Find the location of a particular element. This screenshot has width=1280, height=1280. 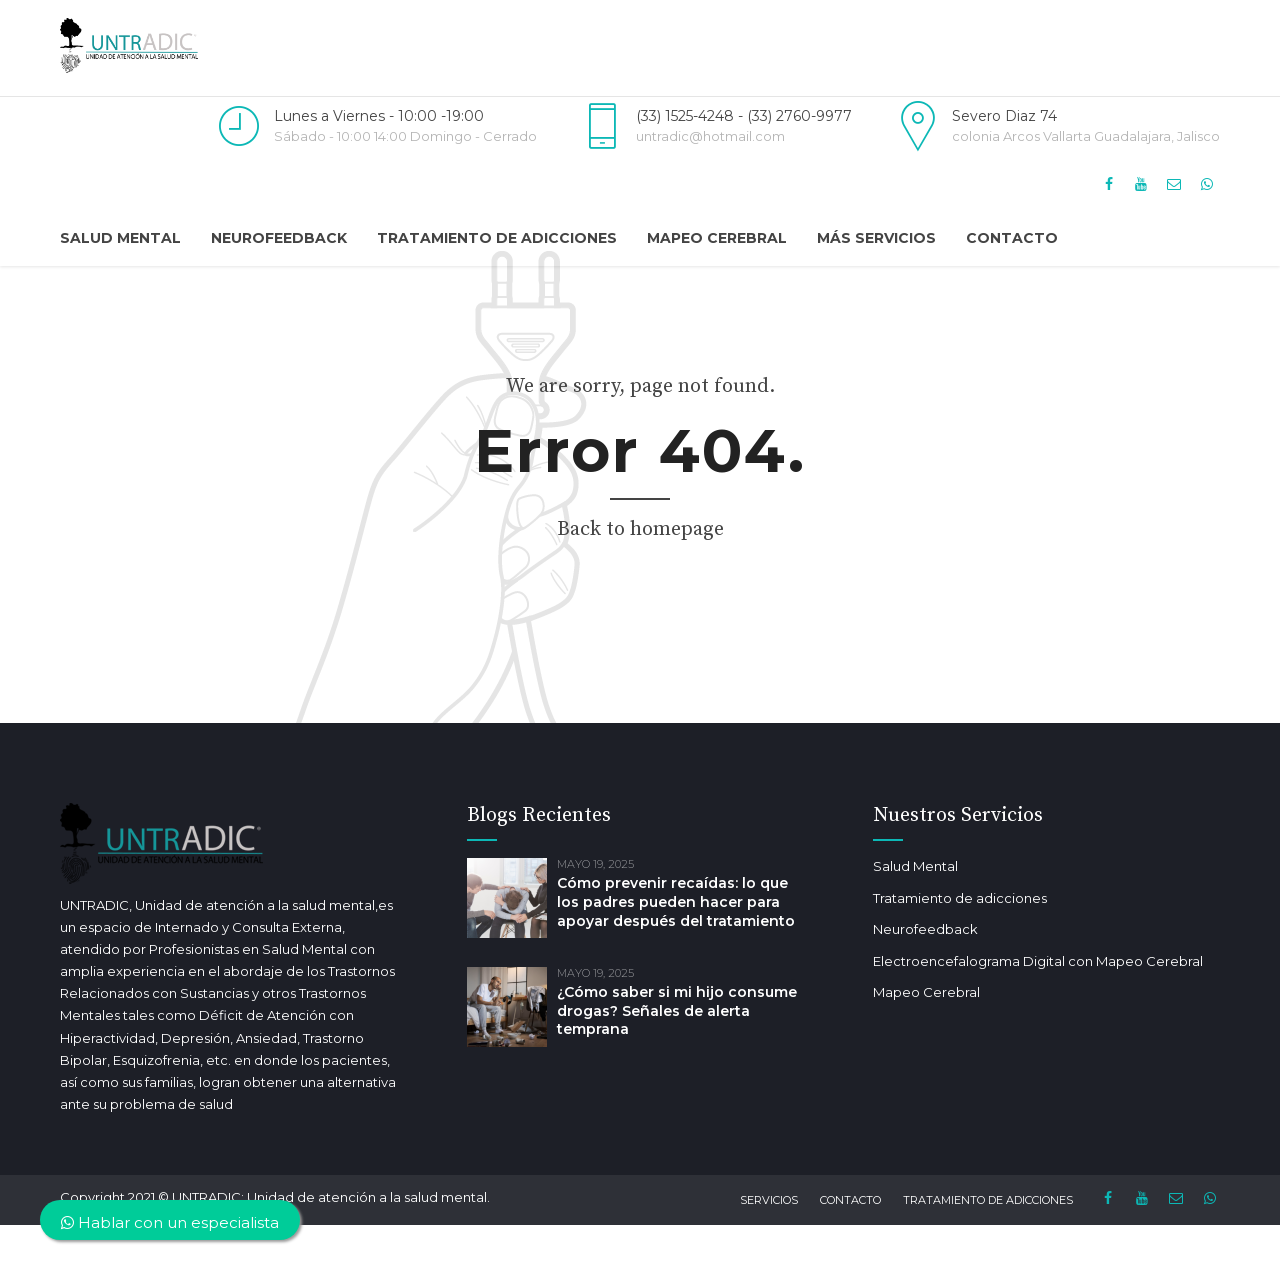

Cómo prevenir recaídas: lo que los padres pueden hacer para apoyar después del tratamiento is located at coordinates (676, 957).